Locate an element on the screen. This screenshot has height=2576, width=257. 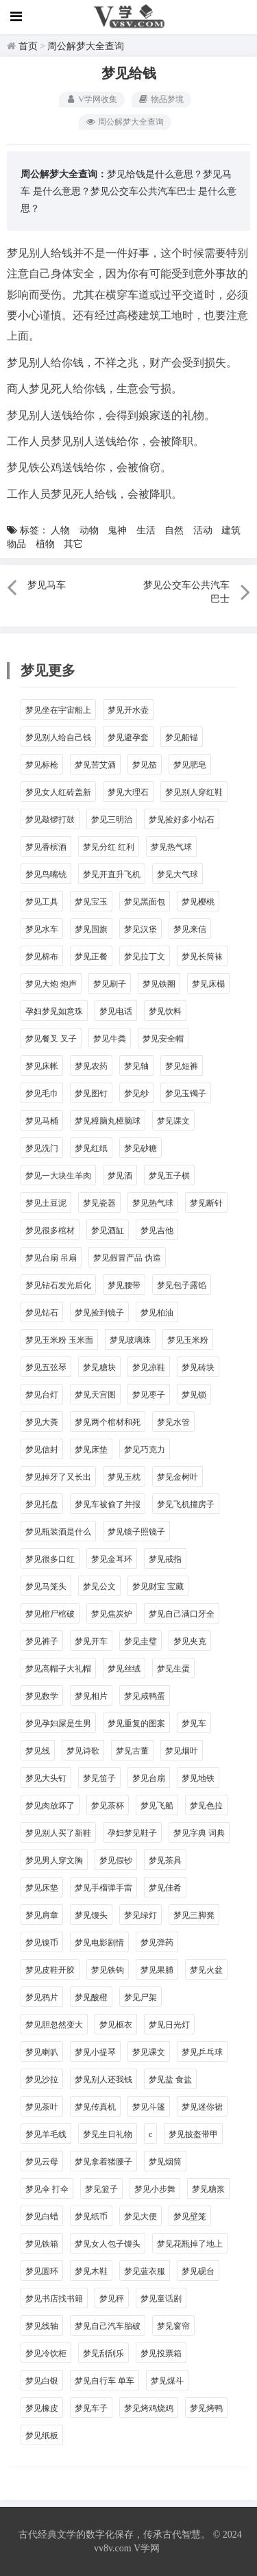
梦见肩章 is located at coordinates (41, 1915).